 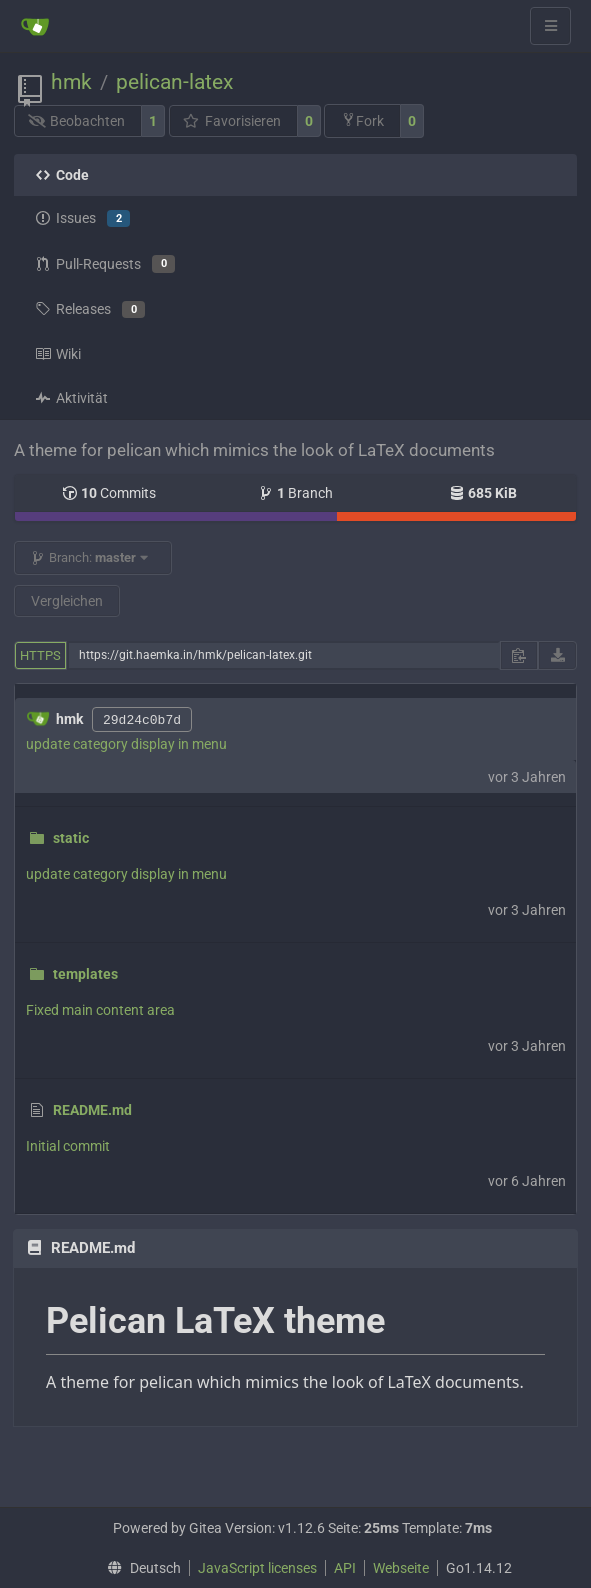 I want to click on HTTPS, so click(x=40, y=655).